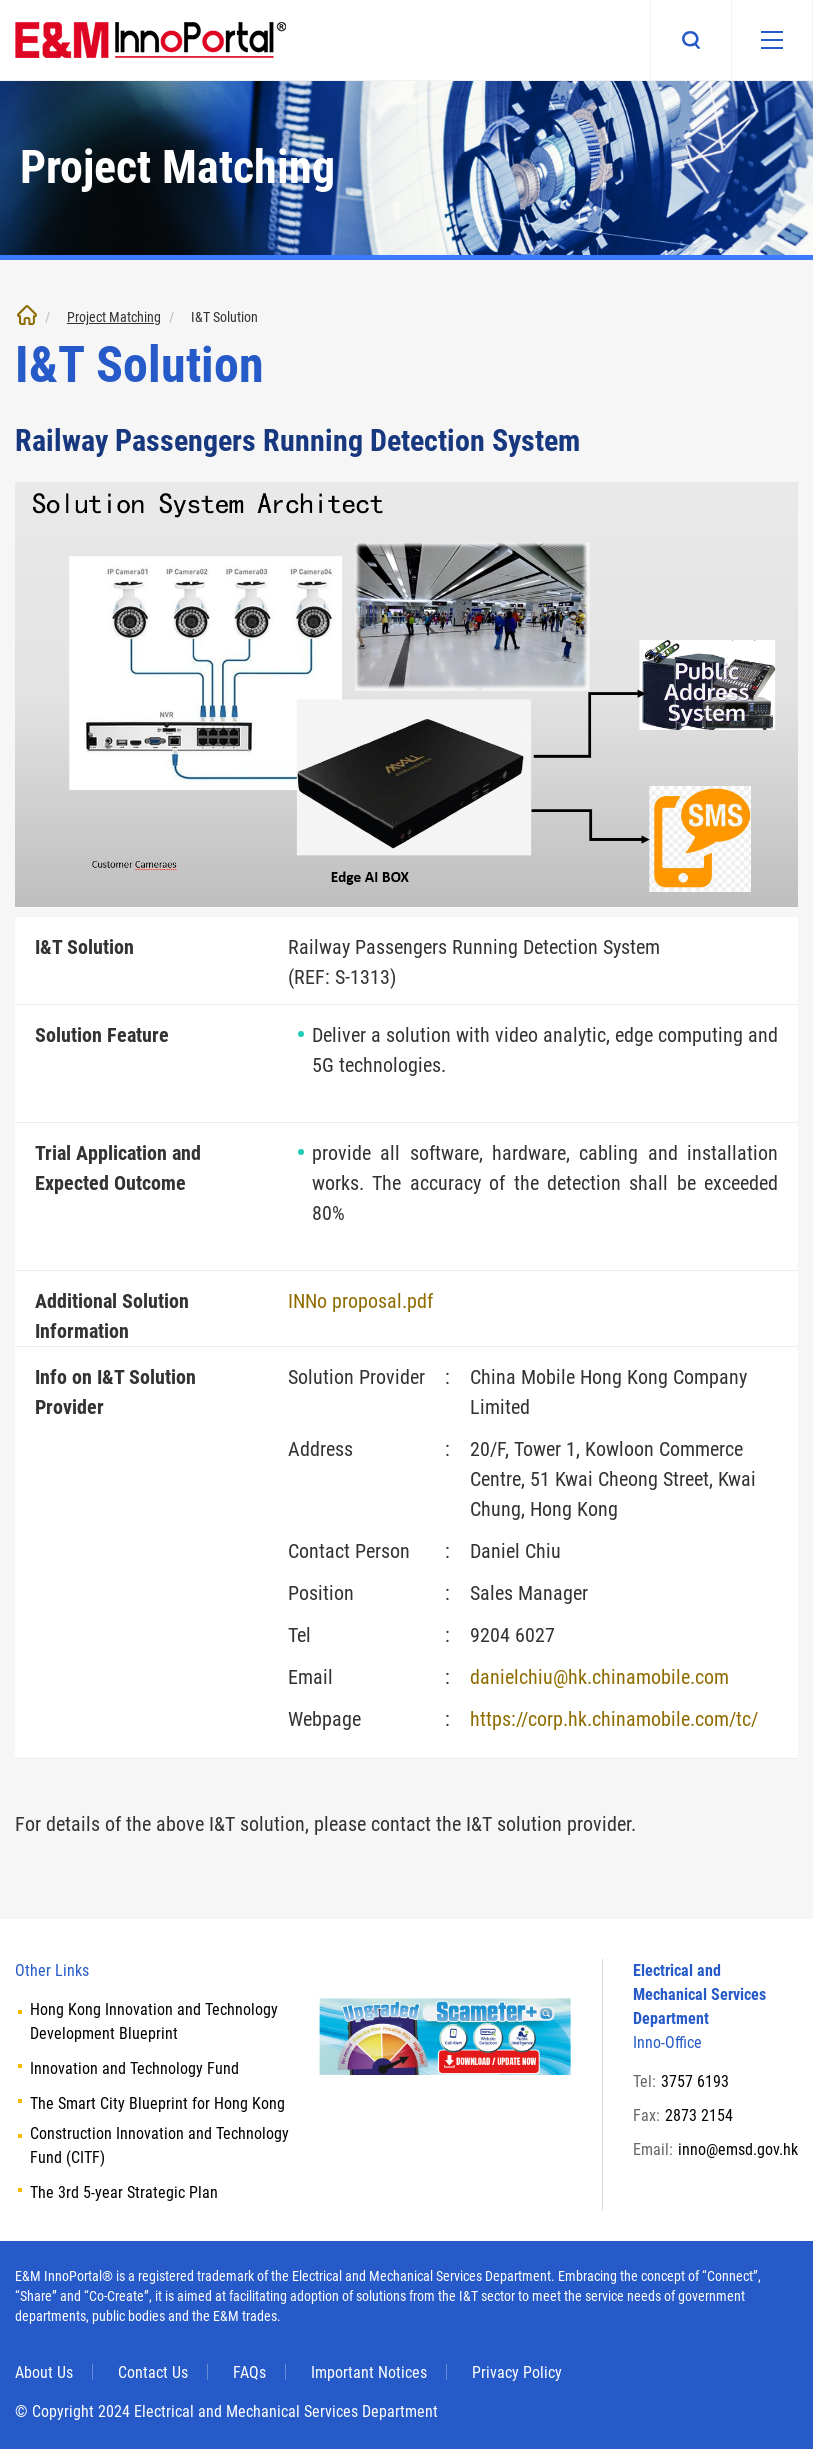 Image resolution: width=813 pixels, height=2449 pixels. Describe the element at coordinates (369, 2372) in the screenshot. I see `Important Notices` at that location.